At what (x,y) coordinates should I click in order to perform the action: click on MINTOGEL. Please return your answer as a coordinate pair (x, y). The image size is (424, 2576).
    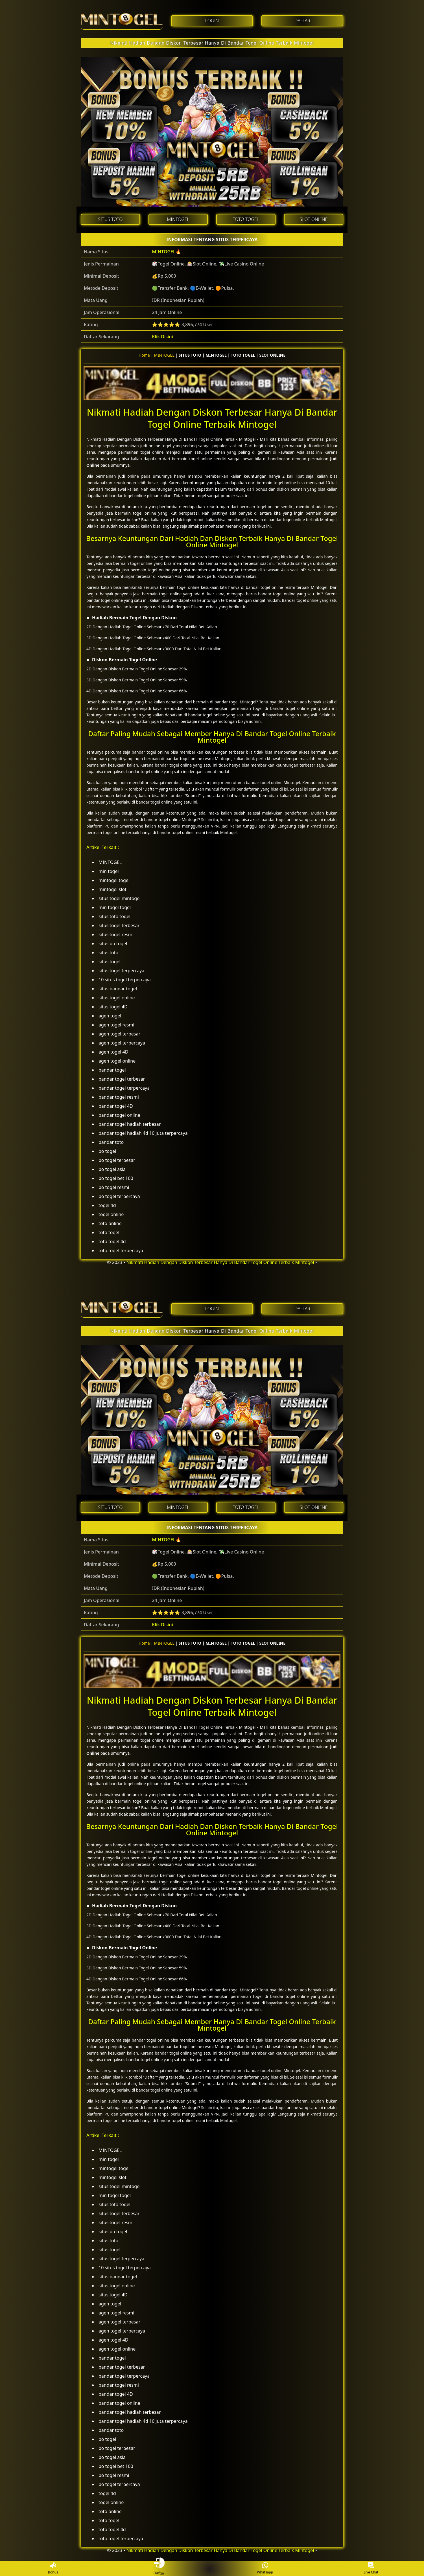
    Looking at the image, I should click on (163, 252).